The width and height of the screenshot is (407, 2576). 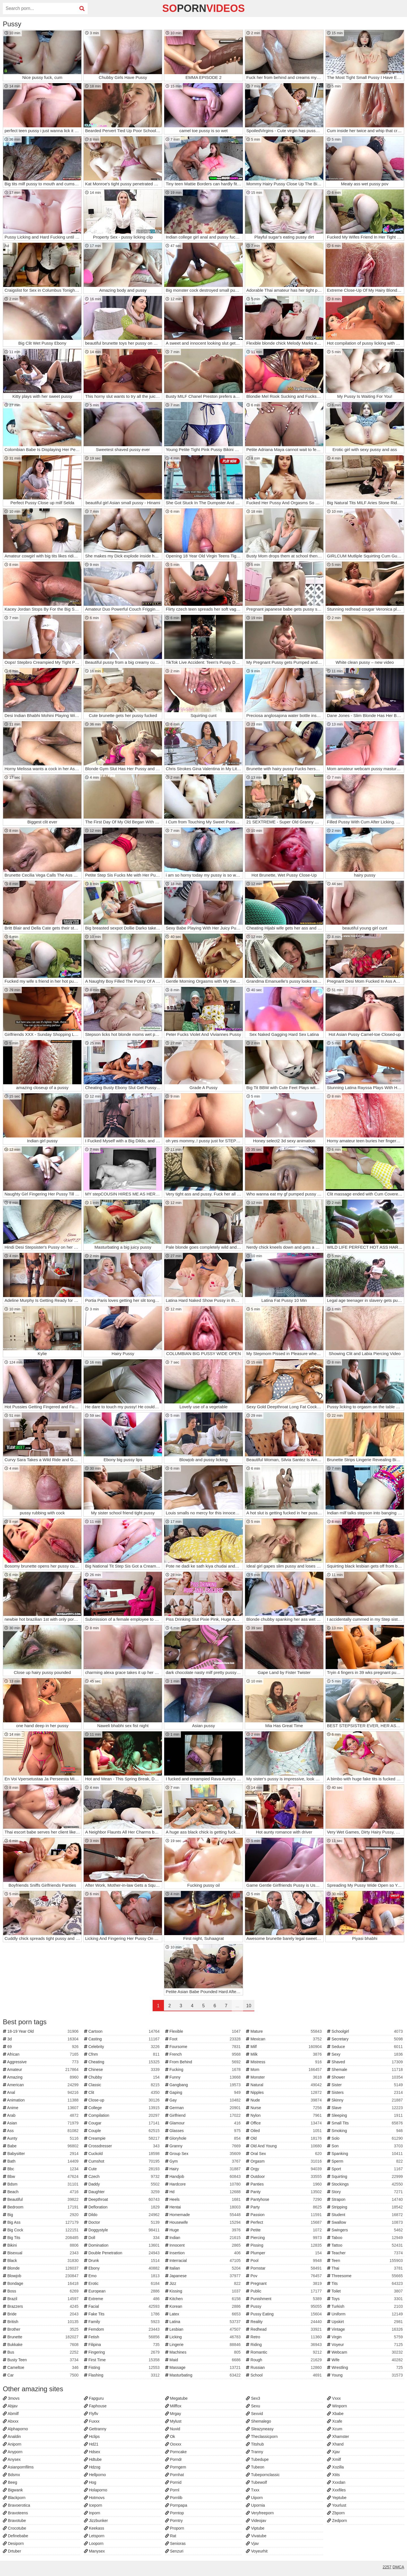 I want to click on Xhand, so click(x=335, y=2444).